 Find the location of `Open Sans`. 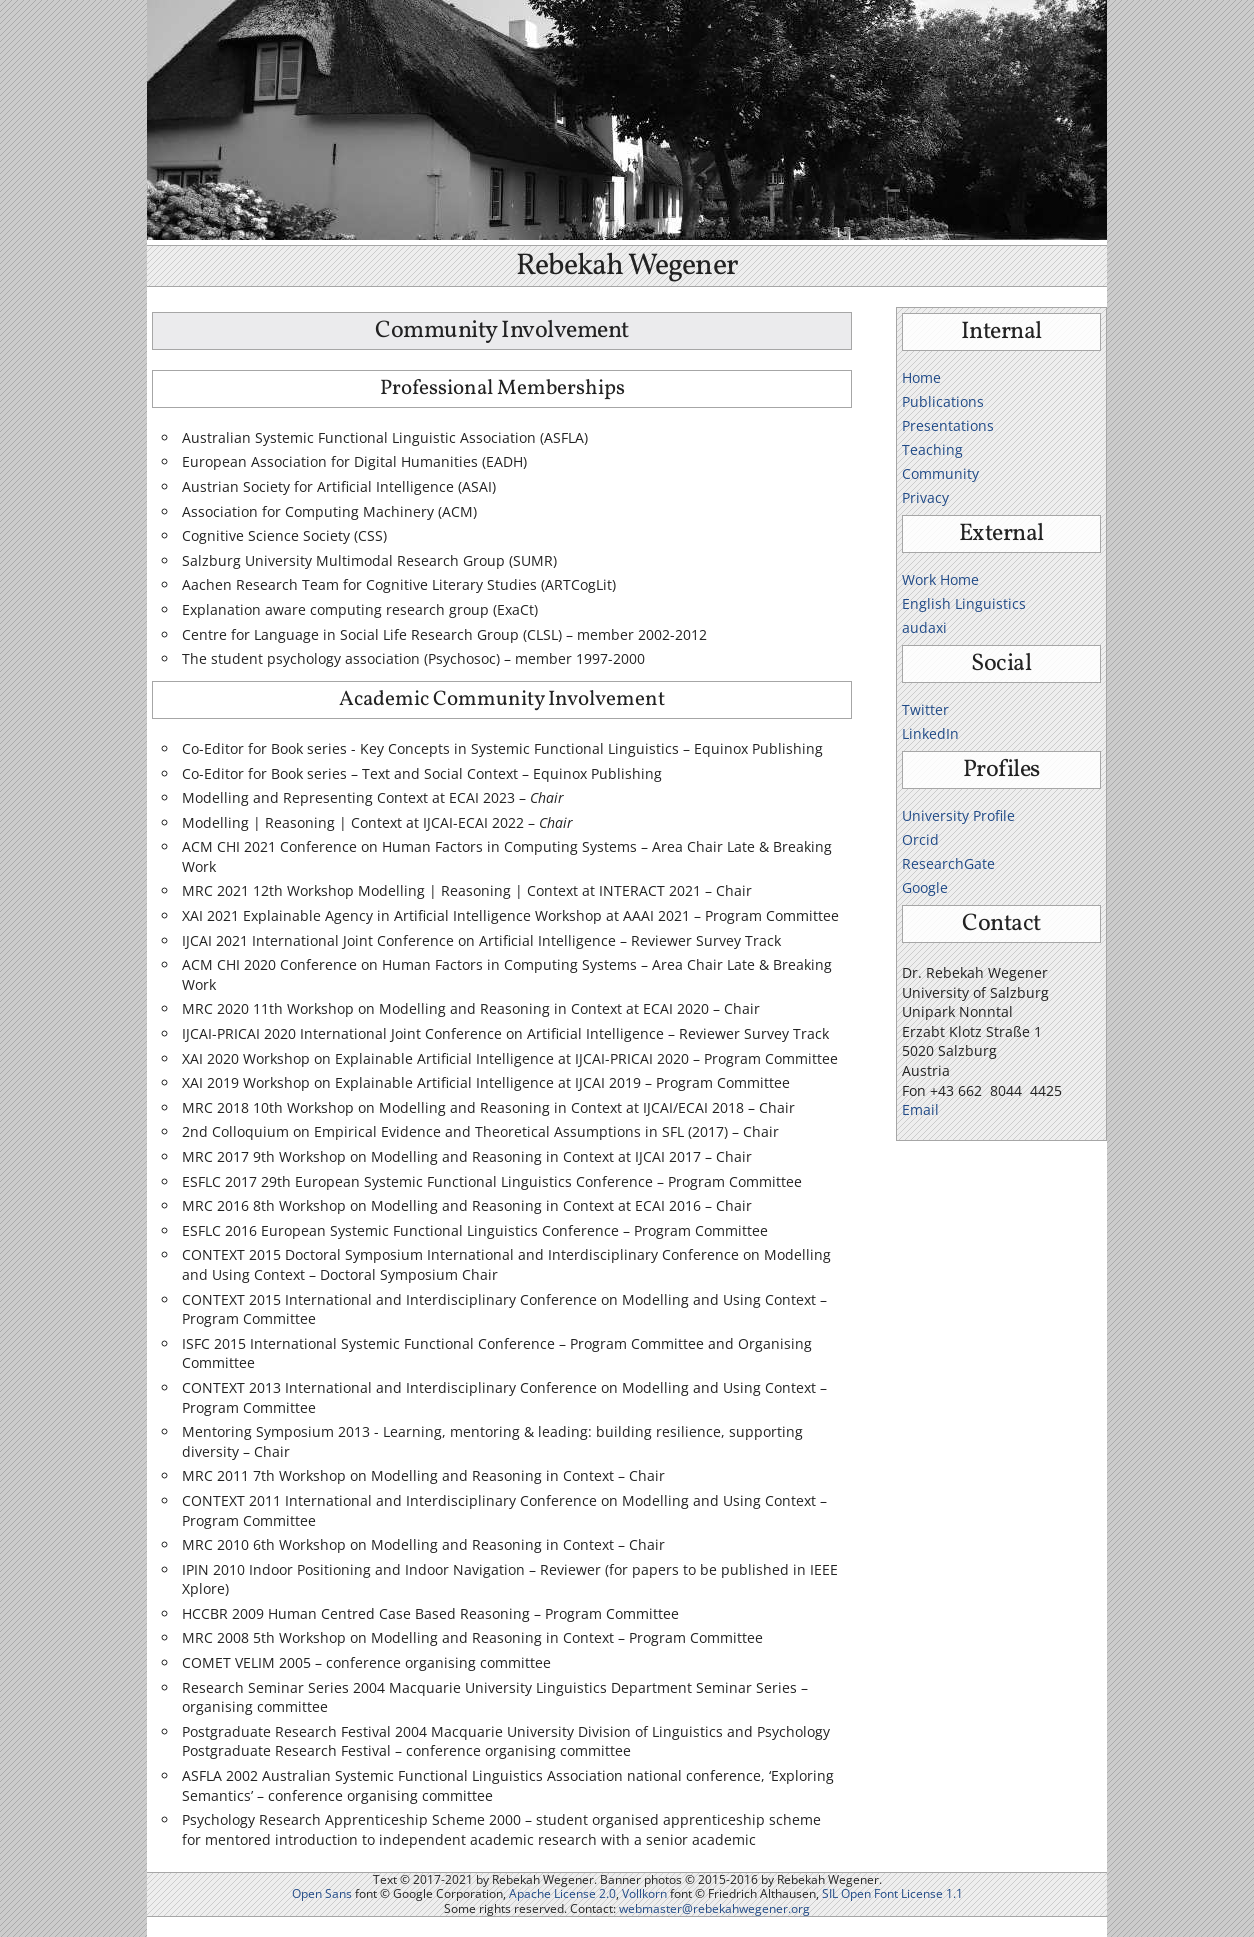

Open Sans is located at coordinates (322, 1893).